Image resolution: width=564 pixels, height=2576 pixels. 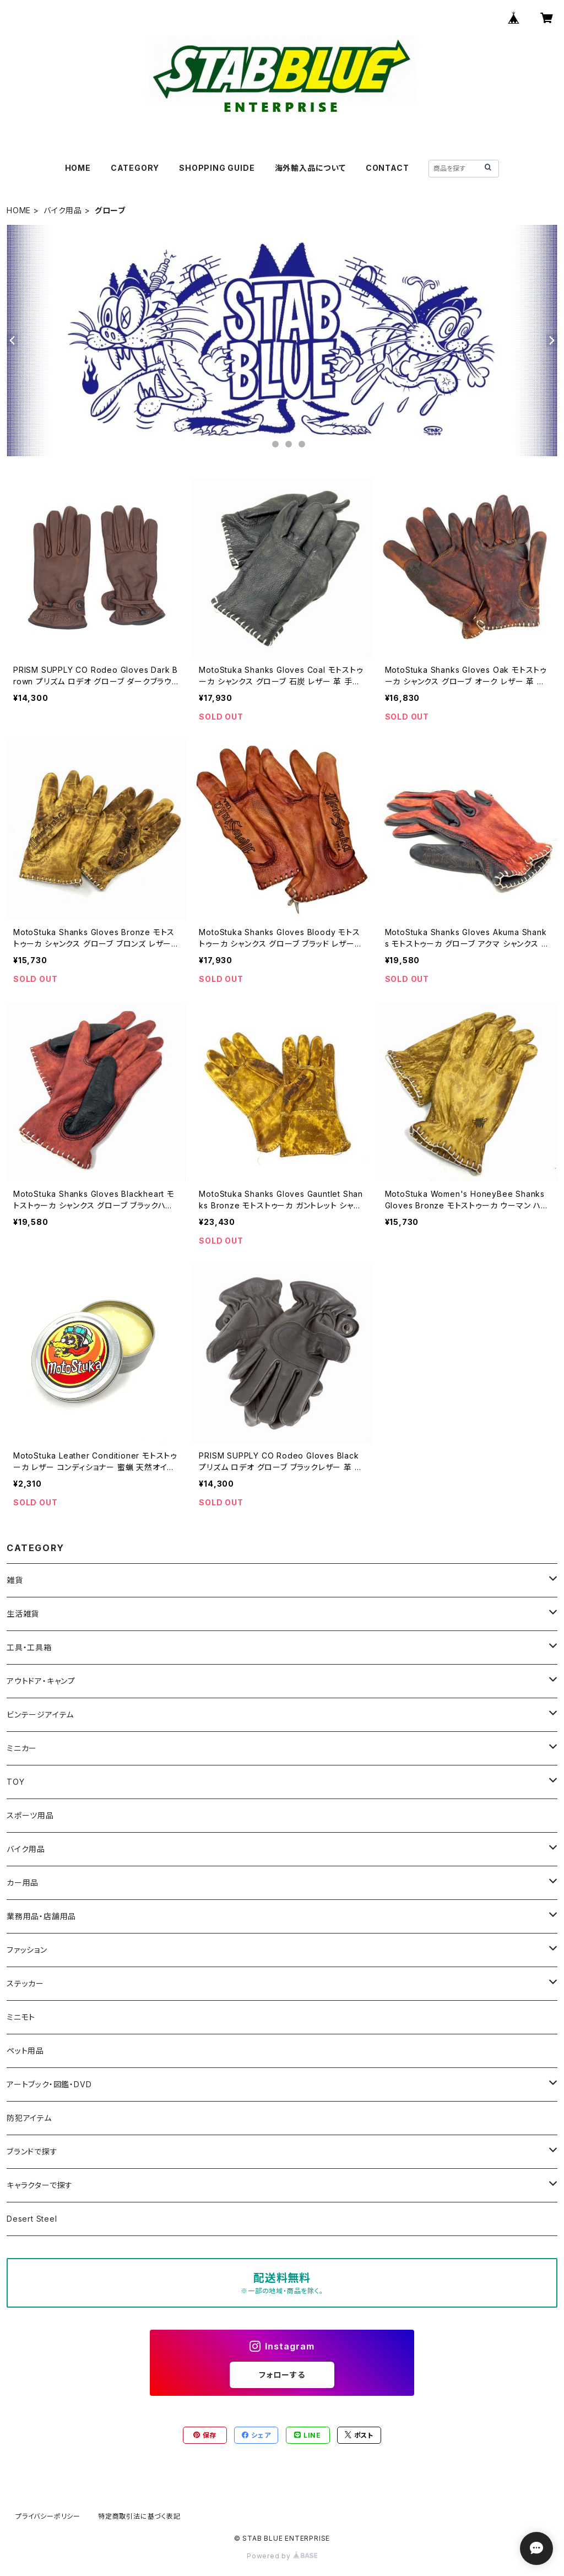 What do you see at coordinates (41, 1916) in the screenshot?
I see `業務用品・店舗用品` at bounding box center [41, 1916].